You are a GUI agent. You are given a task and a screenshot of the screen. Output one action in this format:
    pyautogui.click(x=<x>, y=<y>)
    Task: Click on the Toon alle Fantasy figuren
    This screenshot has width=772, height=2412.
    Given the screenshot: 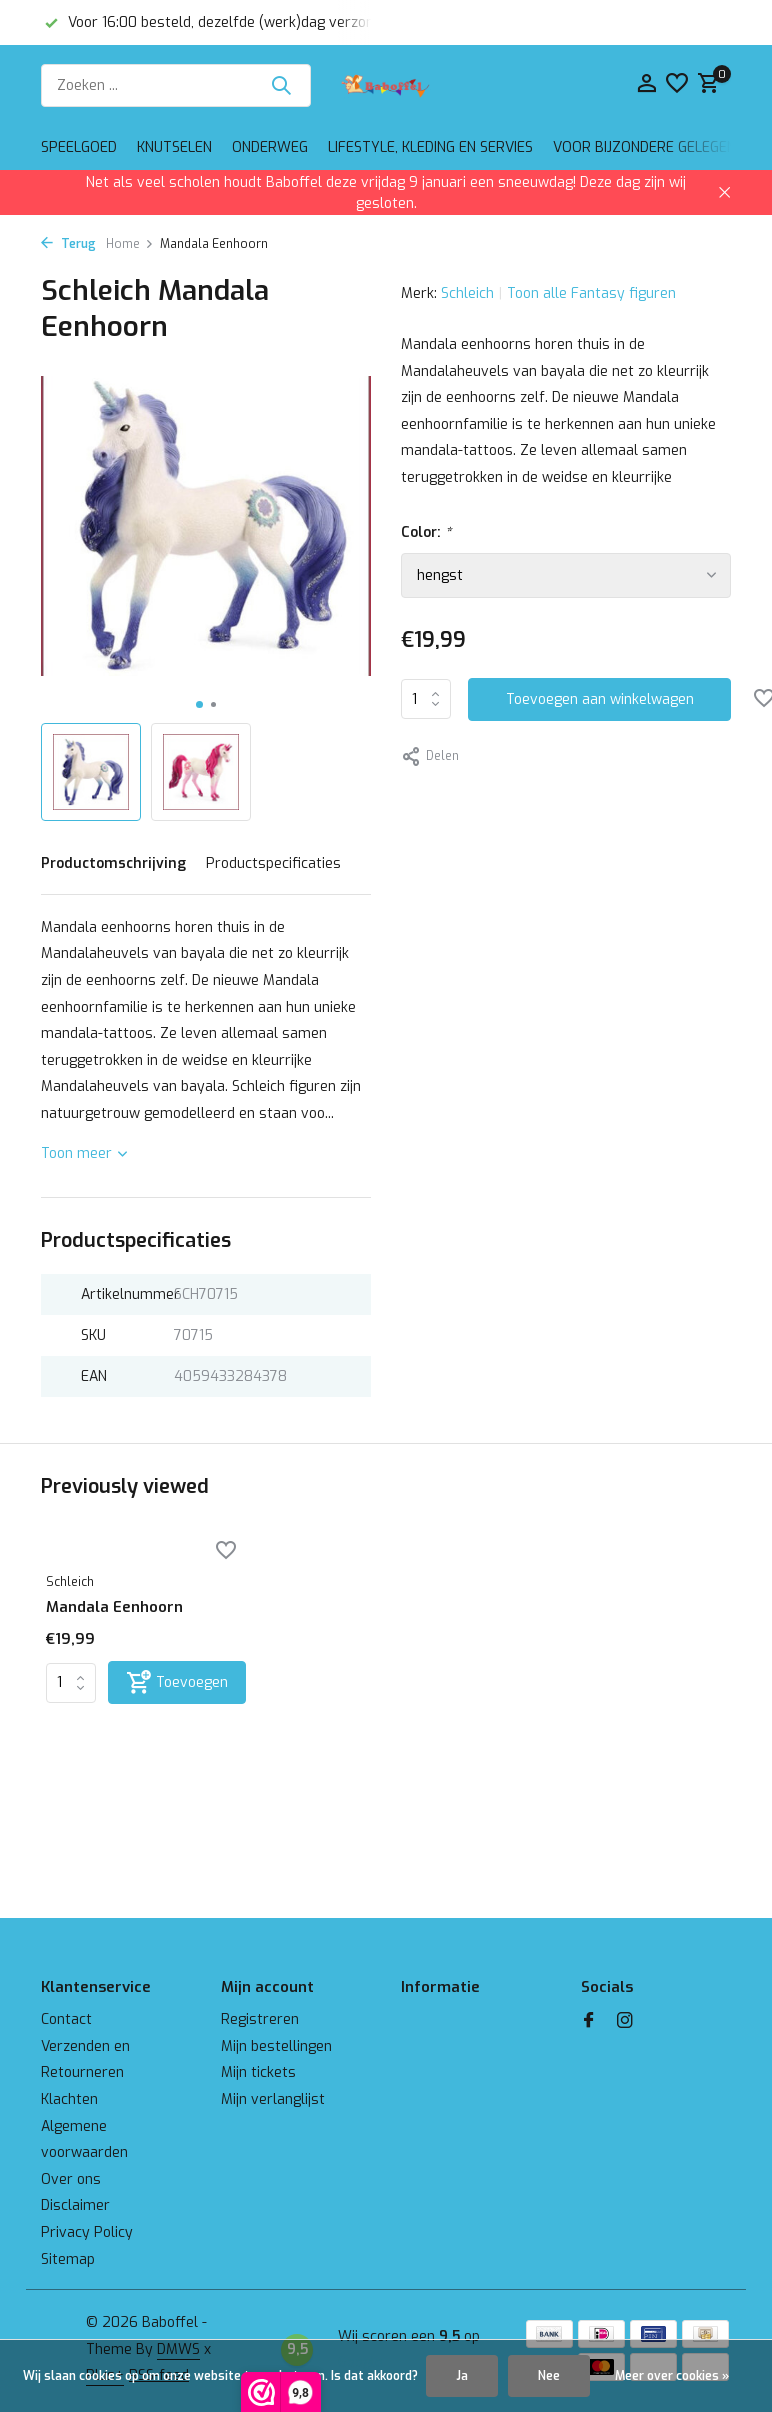 What is the action you would take?
    pyautogui.click(x=591, y=293)
    